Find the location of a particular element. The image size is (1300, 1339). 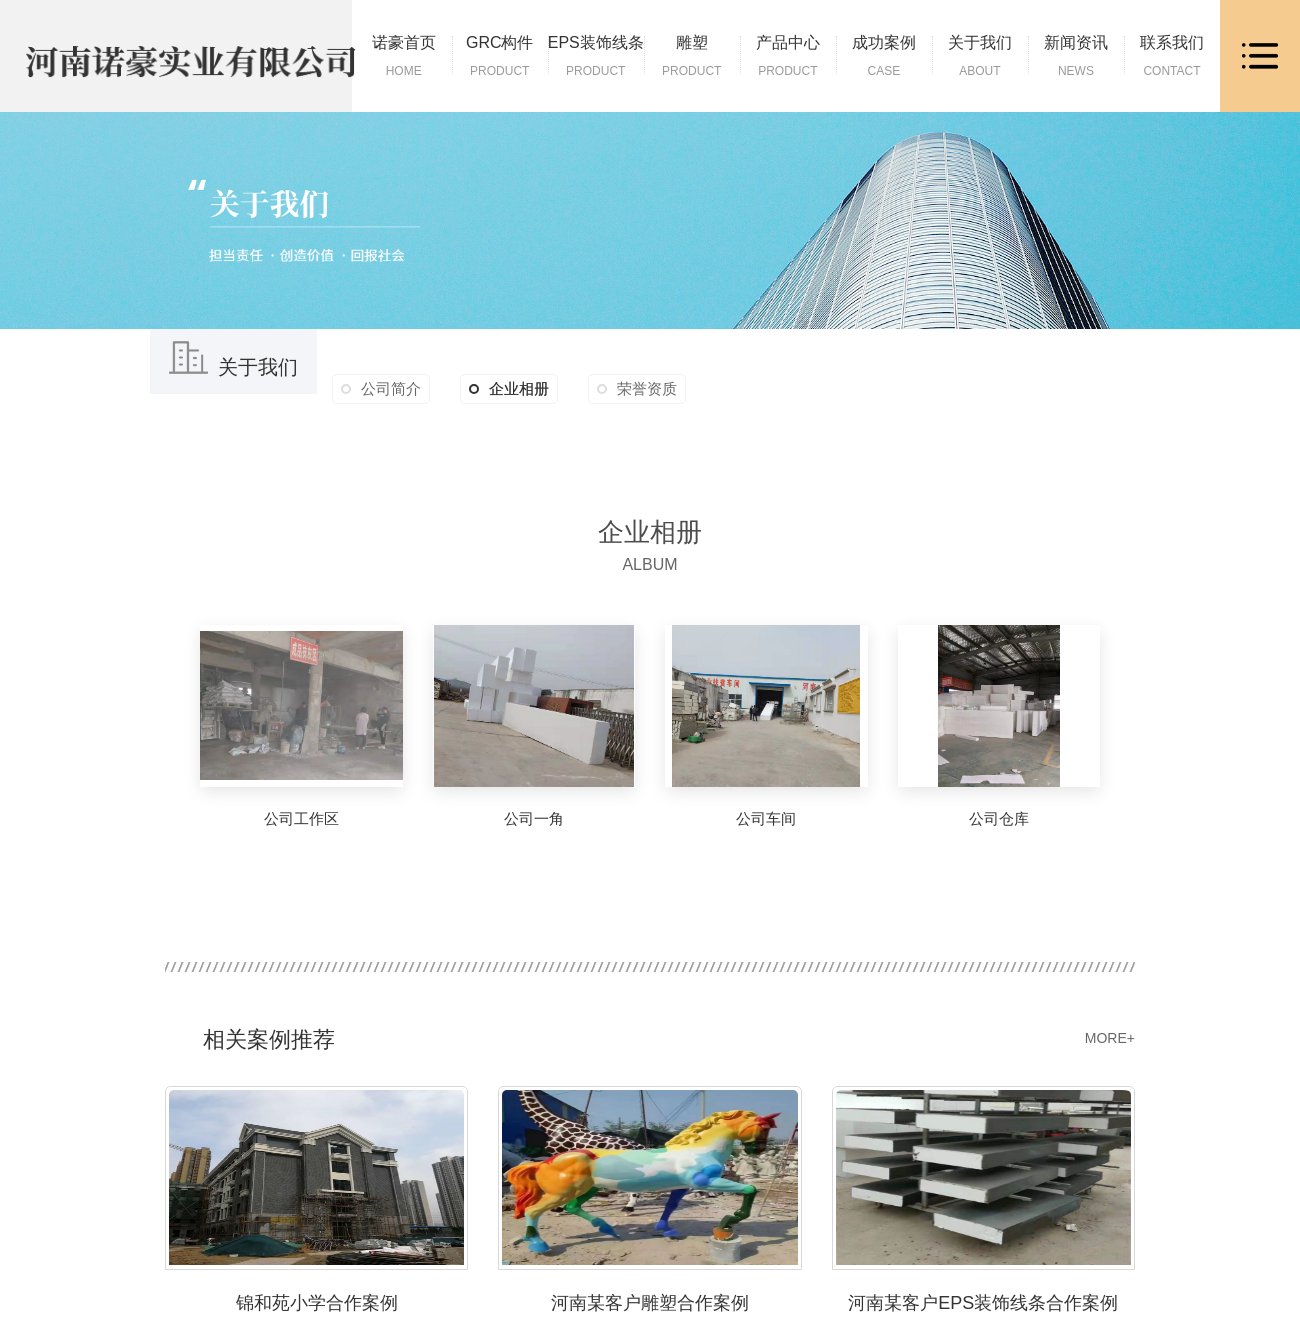

荣誉资质 is located at coordinates (647, 388).